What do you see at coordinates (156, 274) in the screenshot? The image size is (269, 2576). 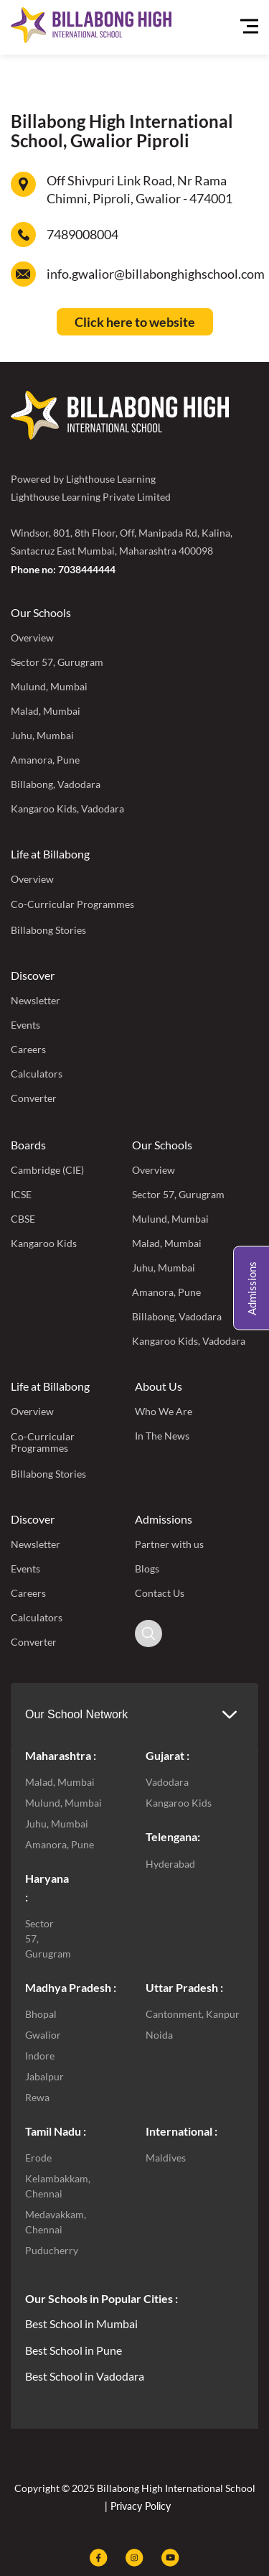 I see `info.gwalior@billabonghighschool.com` at bounding box center [156, 274].